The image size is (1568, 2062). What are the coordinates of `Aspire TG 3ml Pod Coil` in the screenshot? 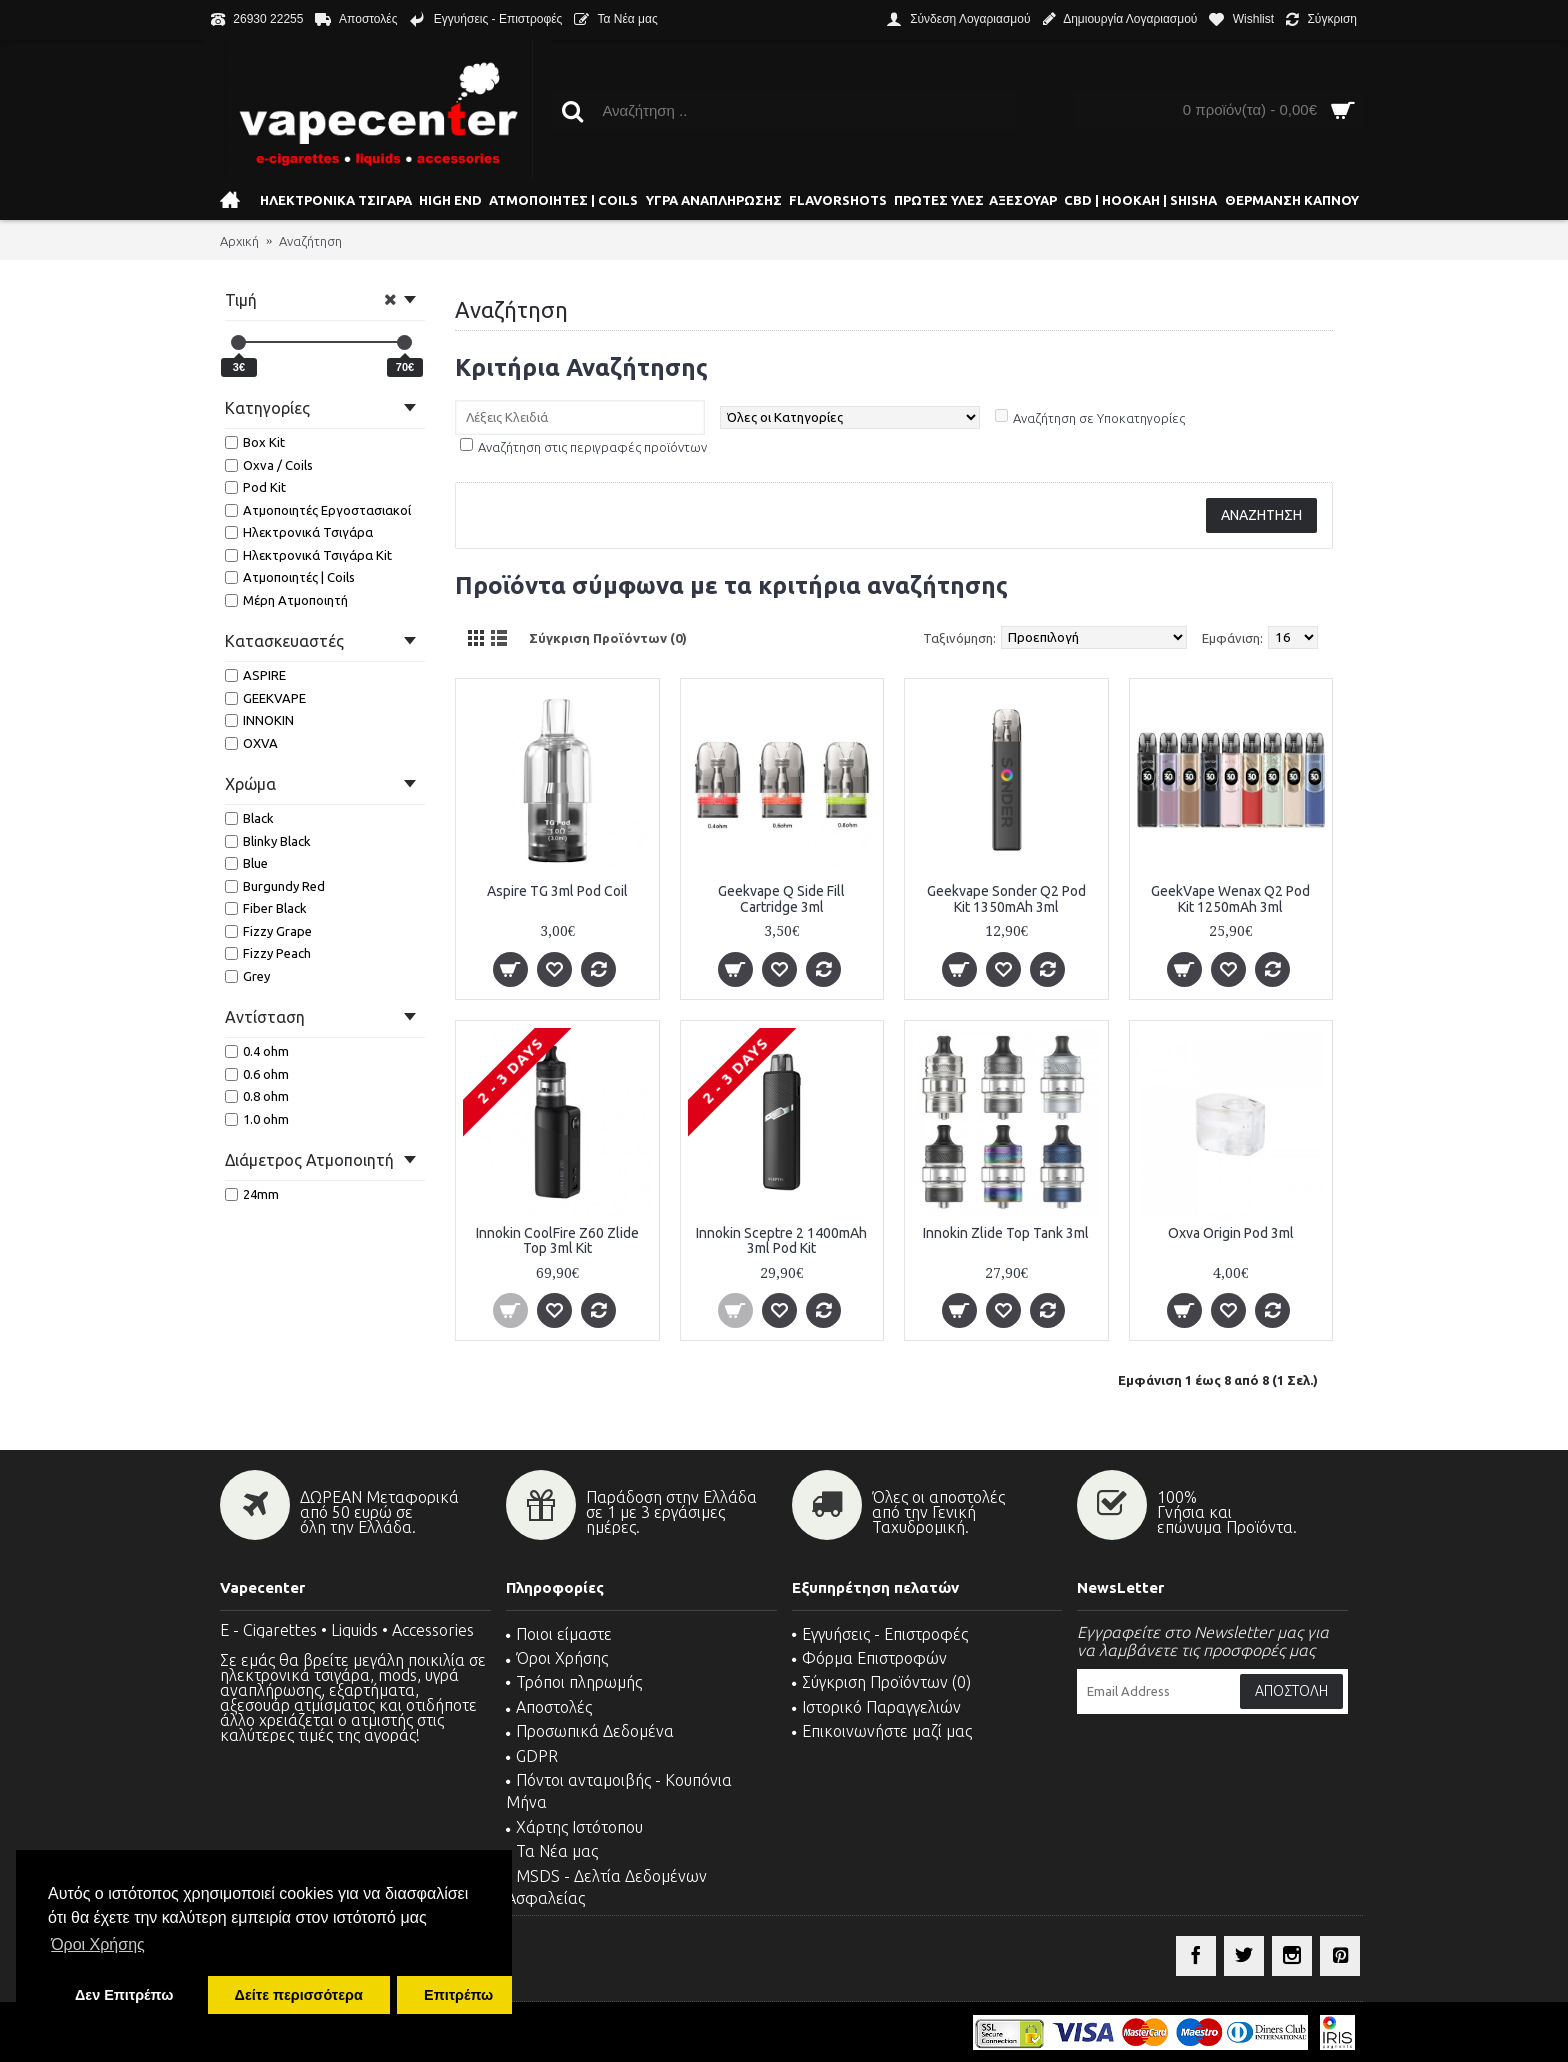 It's located at (557, 891).